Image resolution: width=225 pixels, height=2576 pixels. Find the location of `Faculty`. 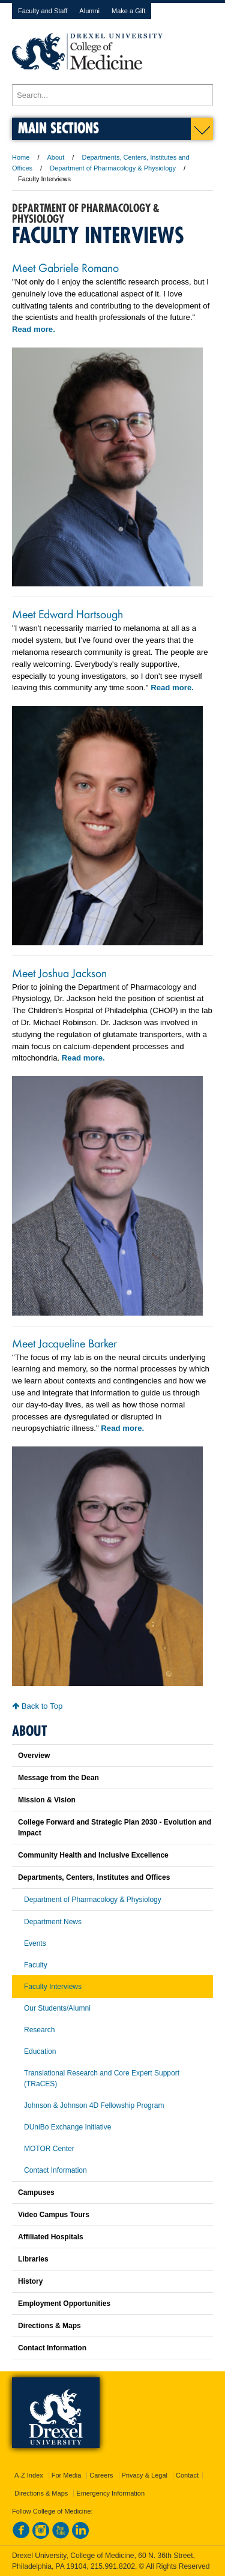

Faculty is located at coordinates (35, 1965).